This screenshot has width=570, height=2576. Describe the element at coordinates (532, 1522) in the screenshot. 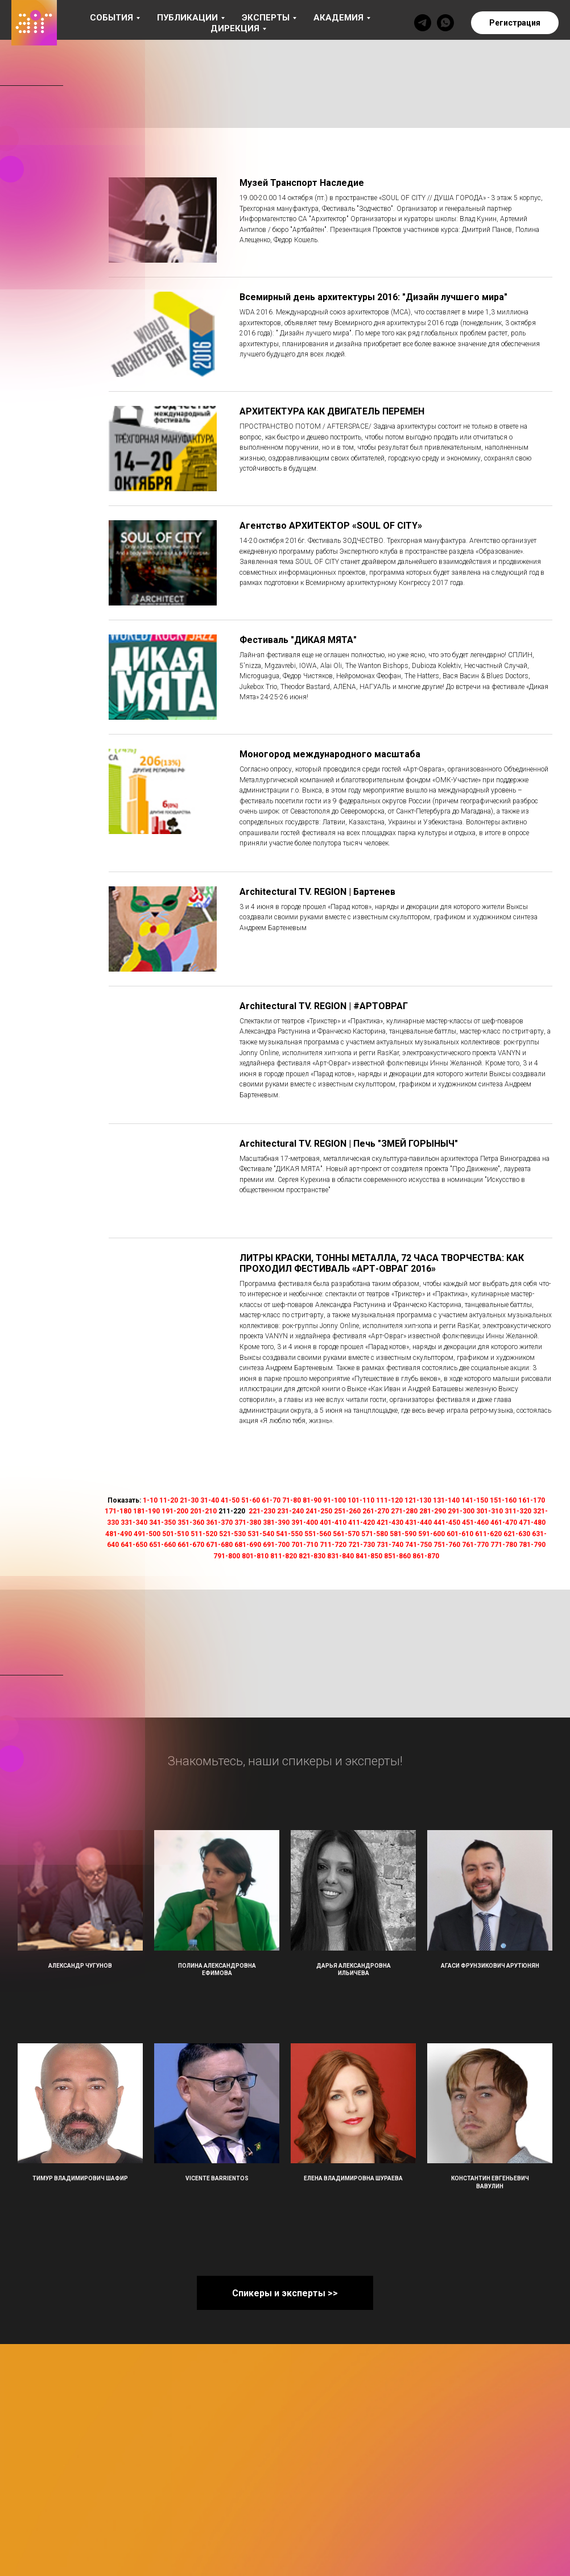

I see `471-480` at that location.